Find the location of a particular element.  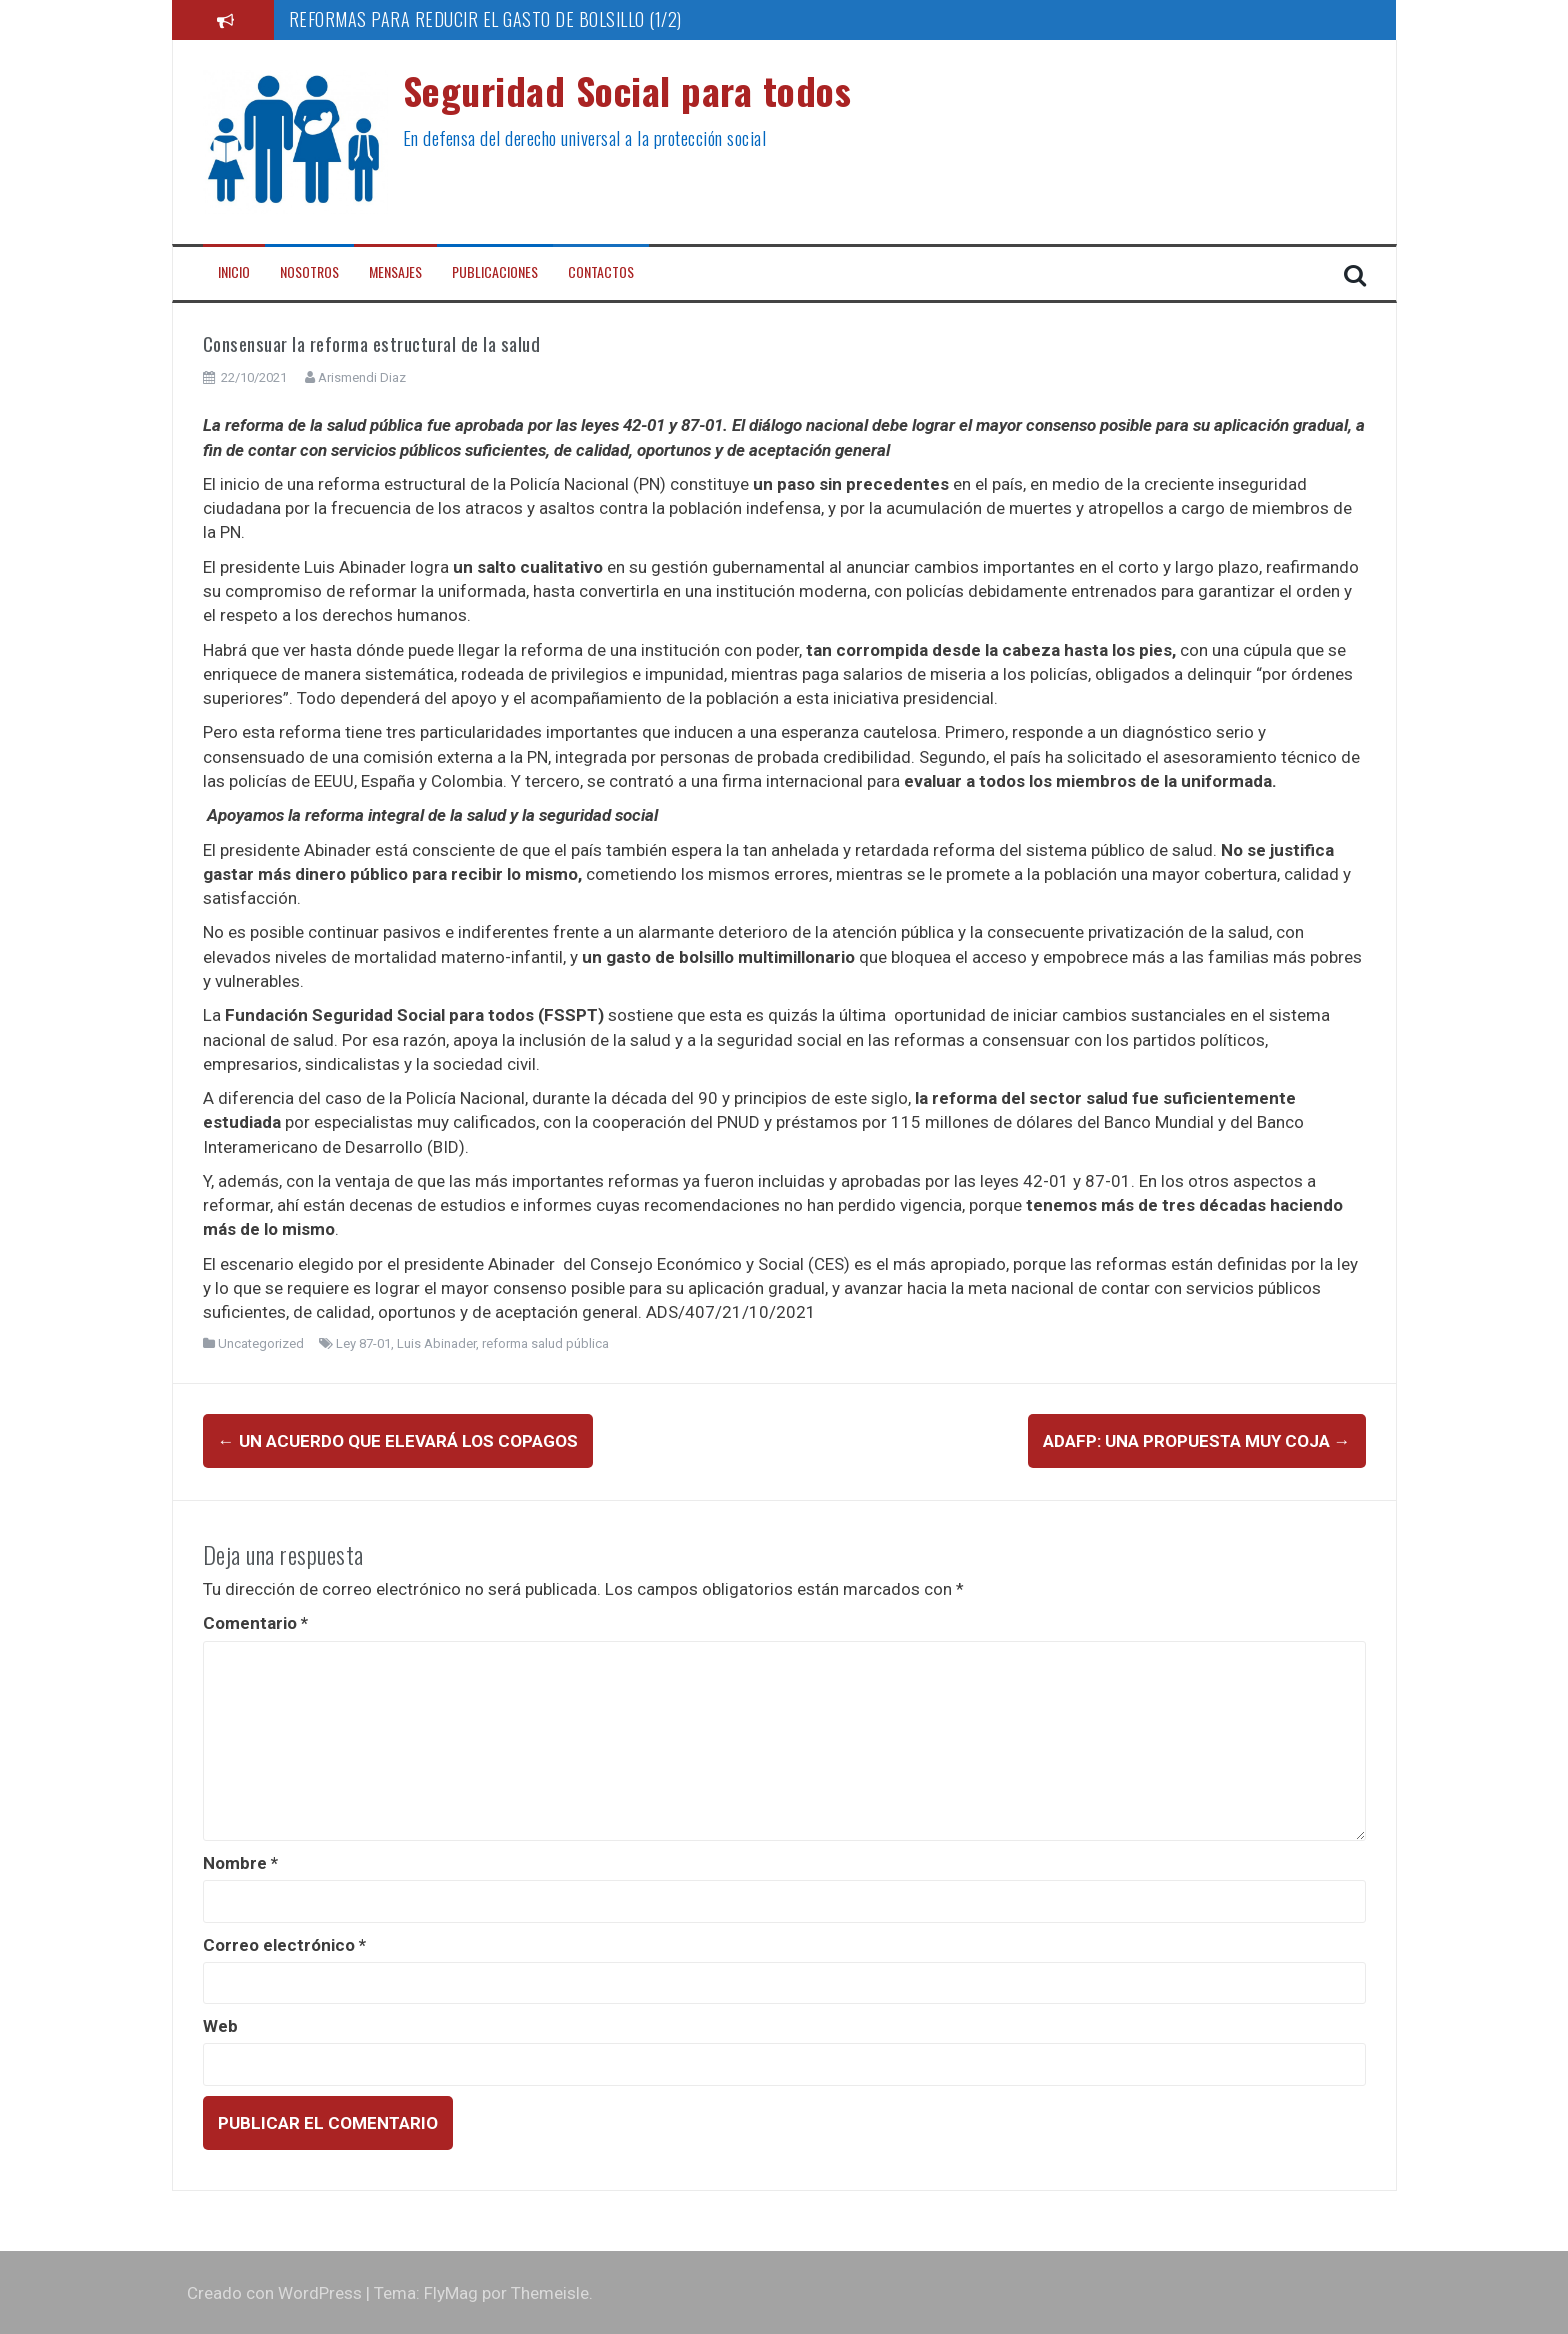

Ley 87-01 is located at coordinates (363, 1343).